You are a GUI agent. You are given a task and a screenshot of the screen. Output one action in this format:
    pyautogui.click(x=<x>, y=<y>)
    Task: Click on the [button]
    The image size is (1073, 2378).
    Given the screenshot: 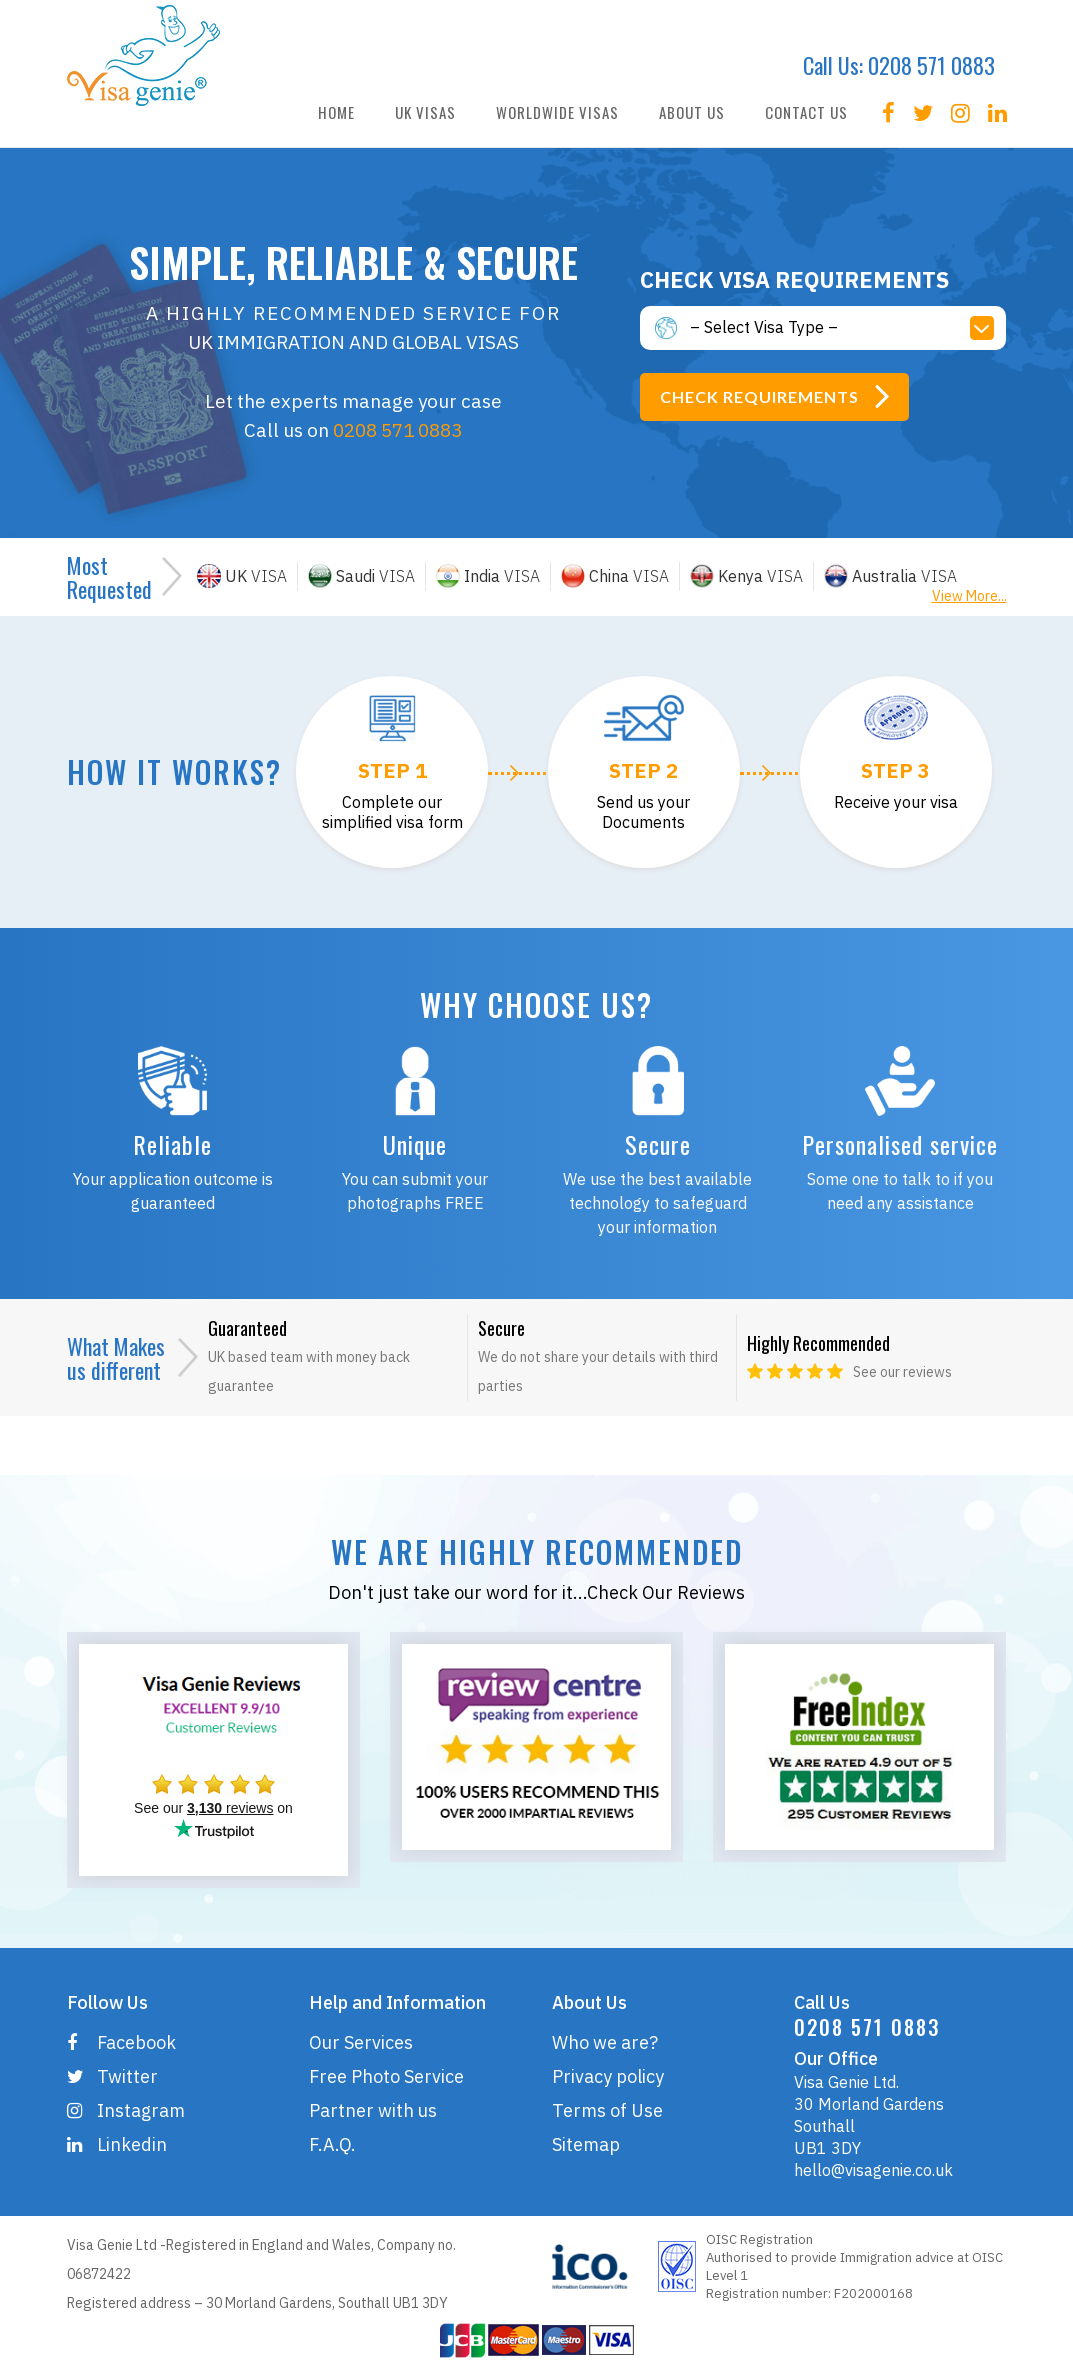 What is the action you would take?
    pyautogui.click(x=848, y=328)
    